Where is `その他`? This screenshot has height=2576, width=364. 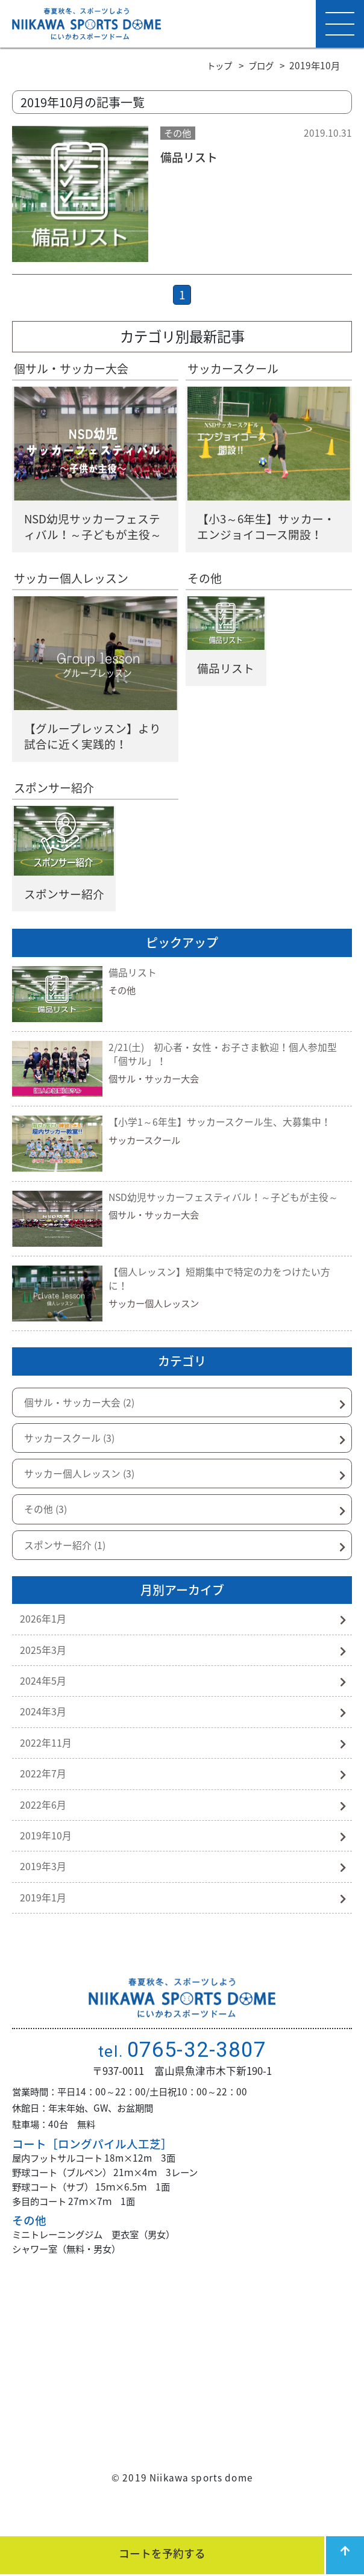
その他 is located at coordinates (205, 583).